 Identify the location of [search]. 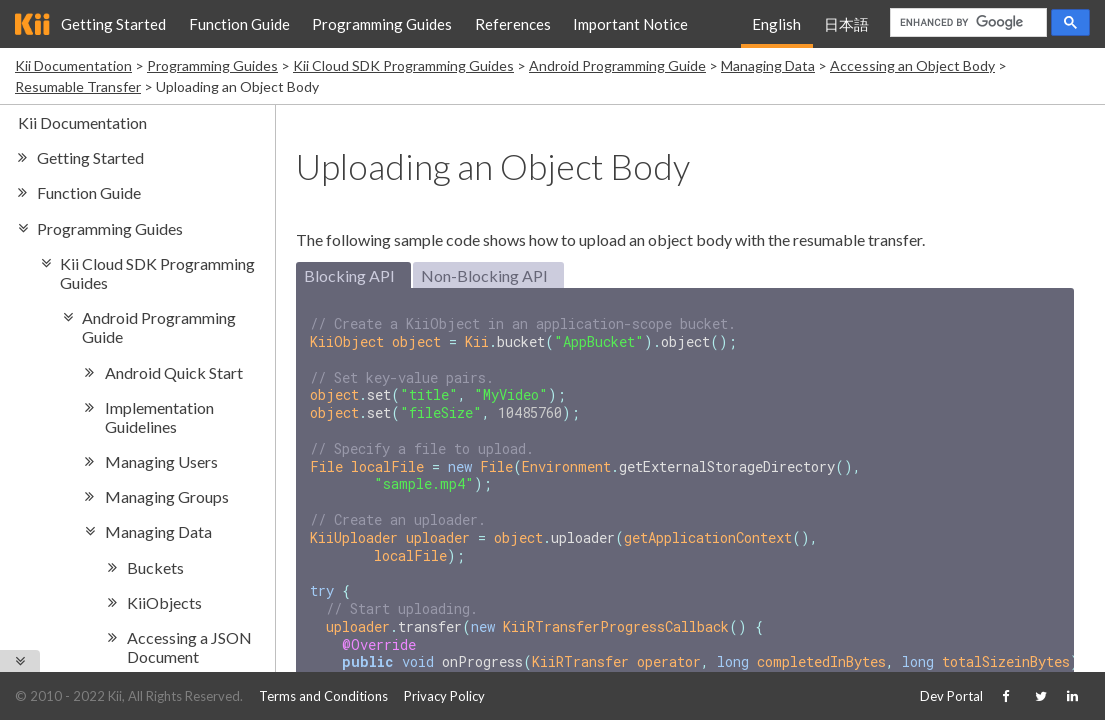
(966, 23).